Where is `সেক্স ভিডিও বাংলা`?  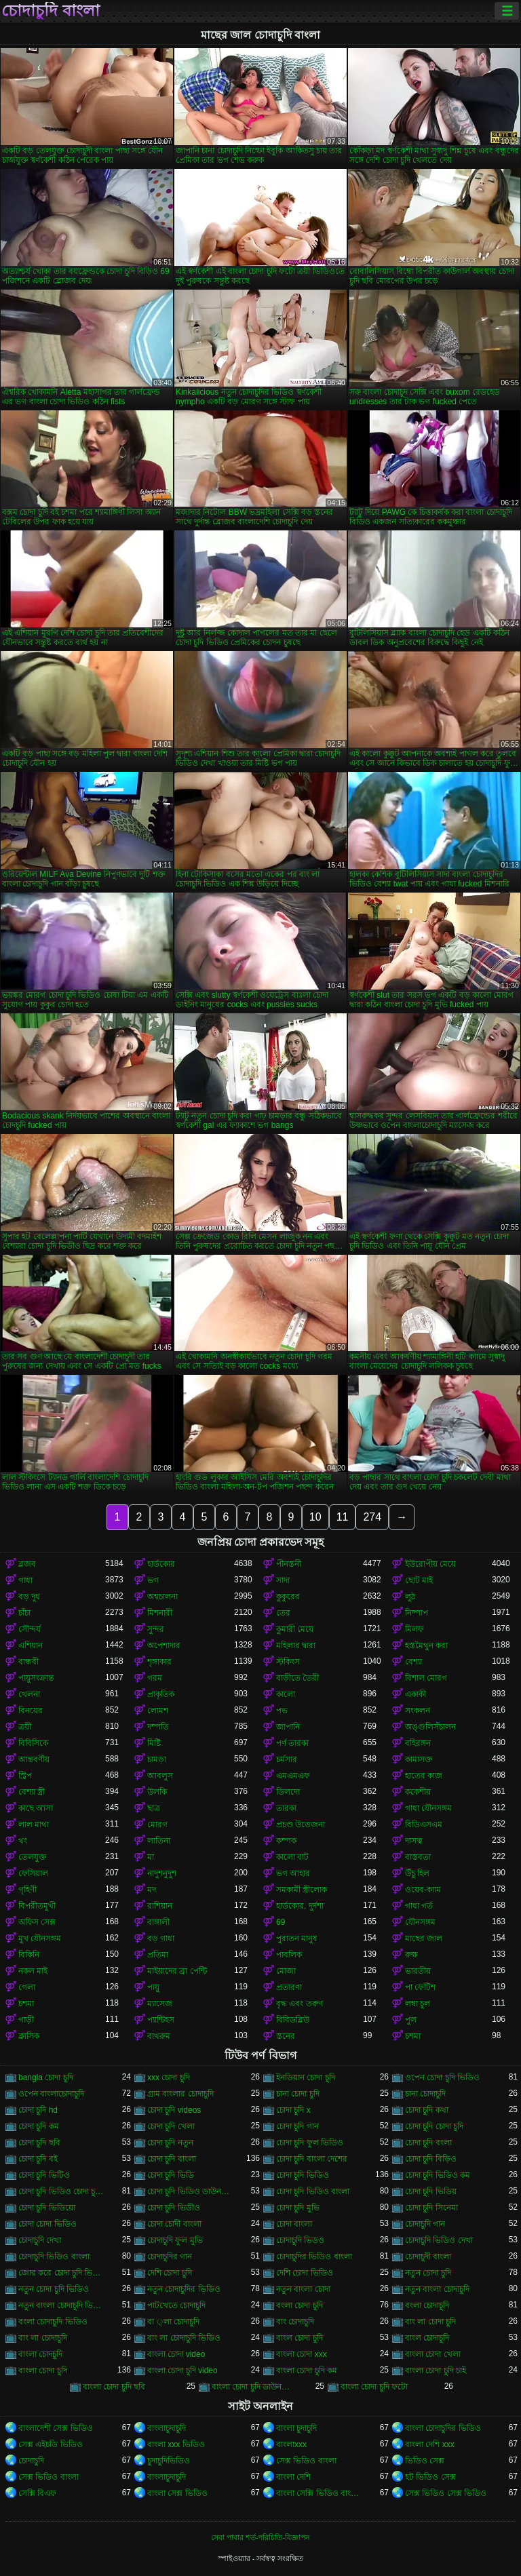 সেক্স ভিডিও বাংলা is located at coordinates (306, 2460).